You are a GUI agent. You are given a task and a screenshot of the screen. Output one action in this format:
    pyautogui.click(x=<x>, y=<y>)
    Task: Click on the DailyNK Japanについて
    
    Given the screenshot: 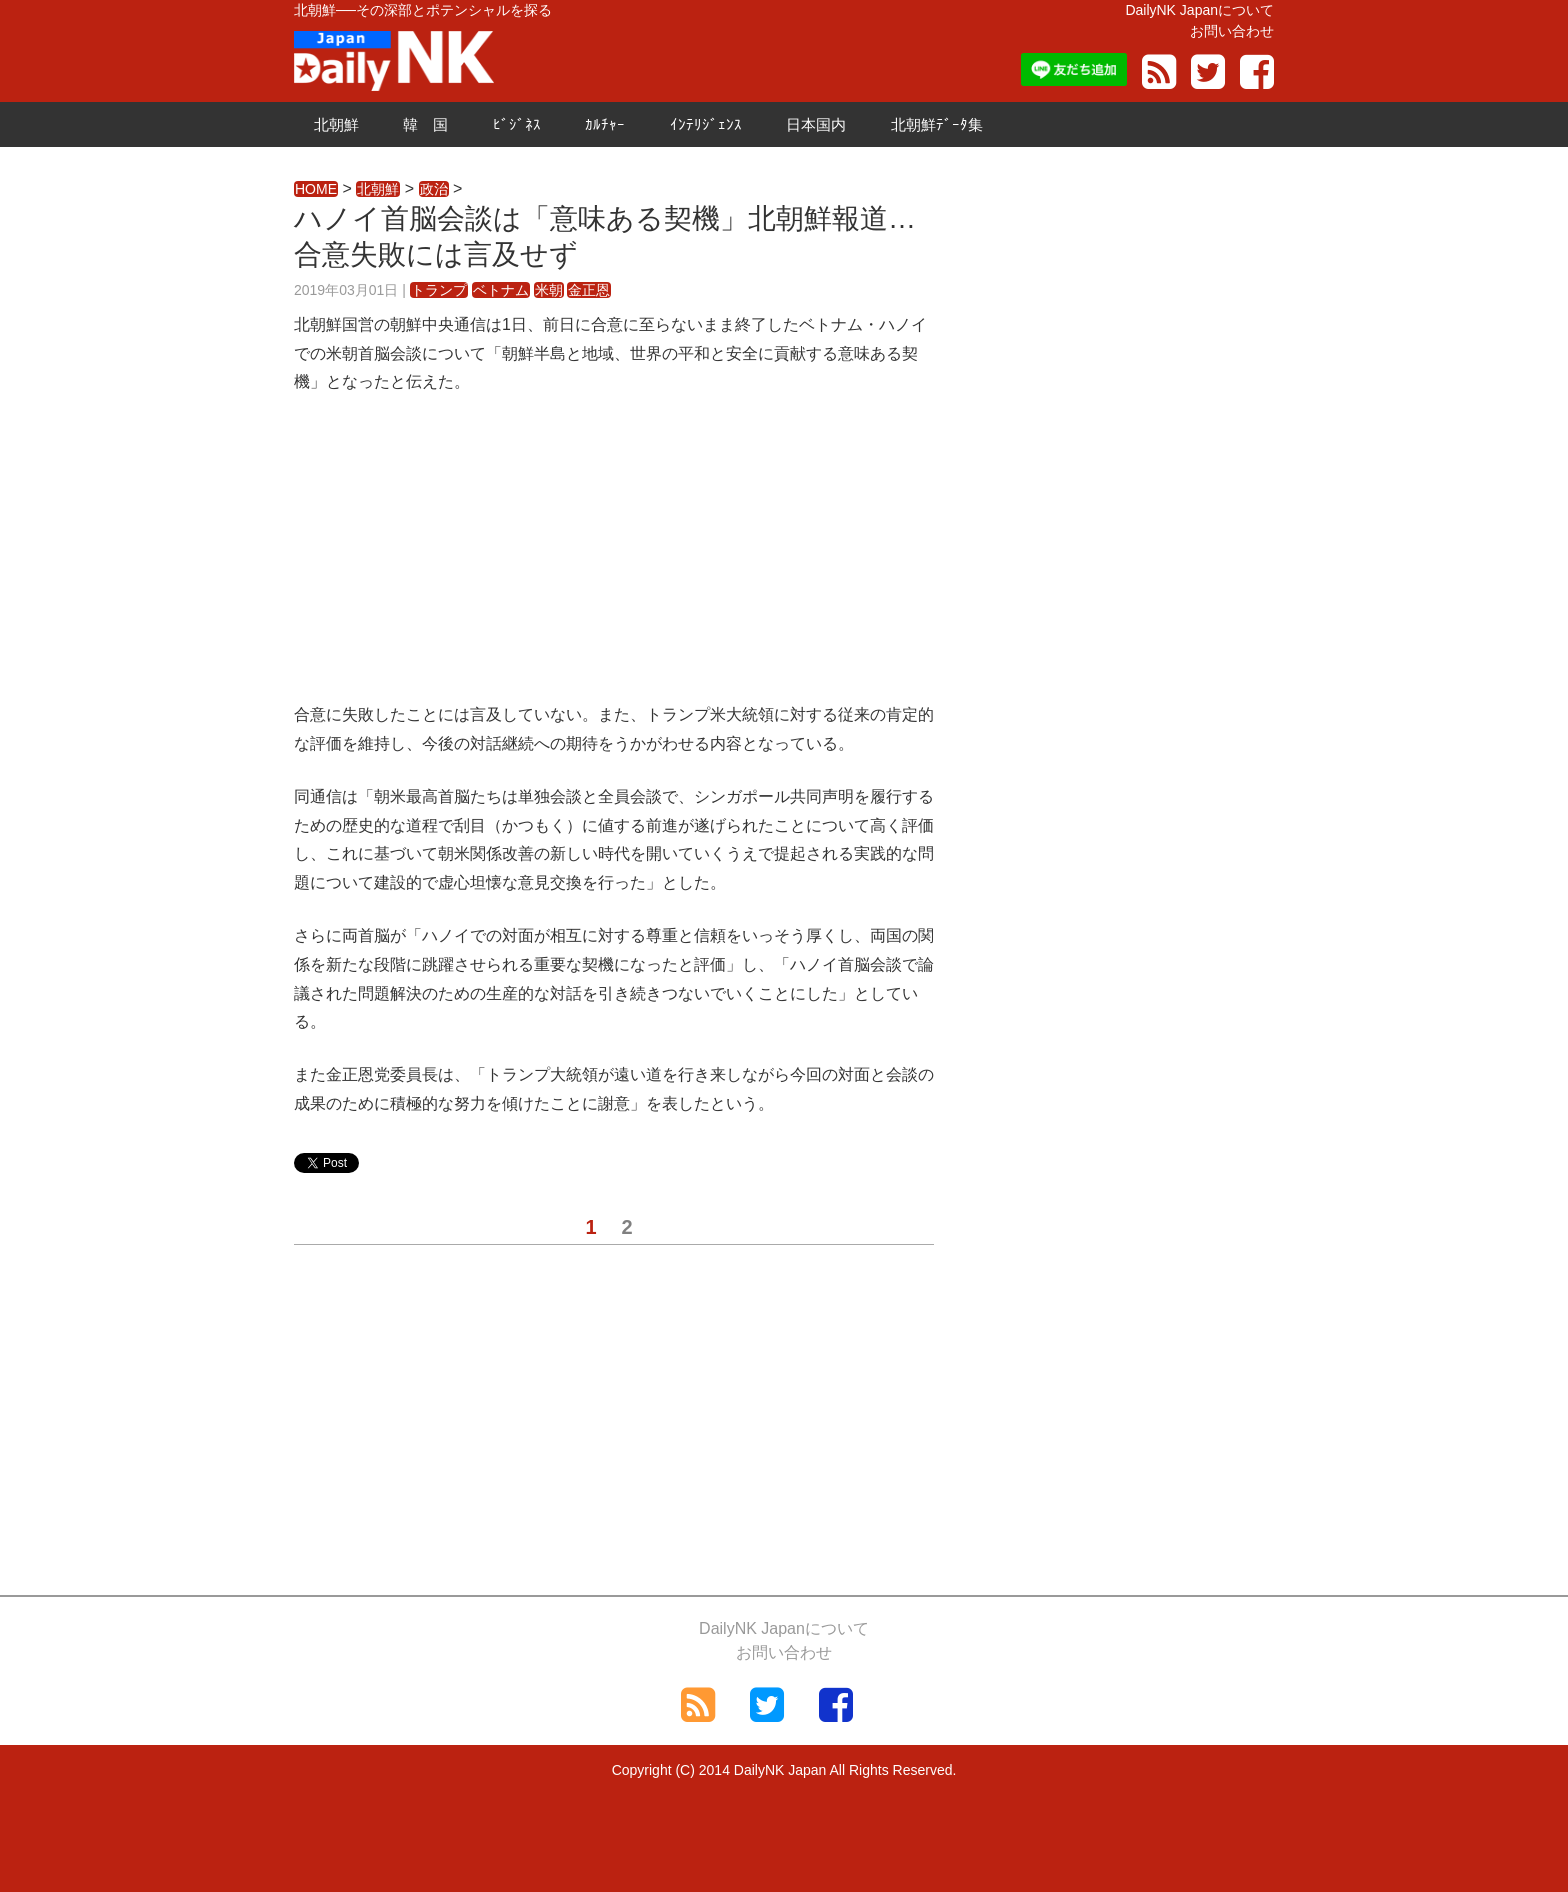 What is the action you would take?
    pyautogui.click(x=1199, y=10)
    